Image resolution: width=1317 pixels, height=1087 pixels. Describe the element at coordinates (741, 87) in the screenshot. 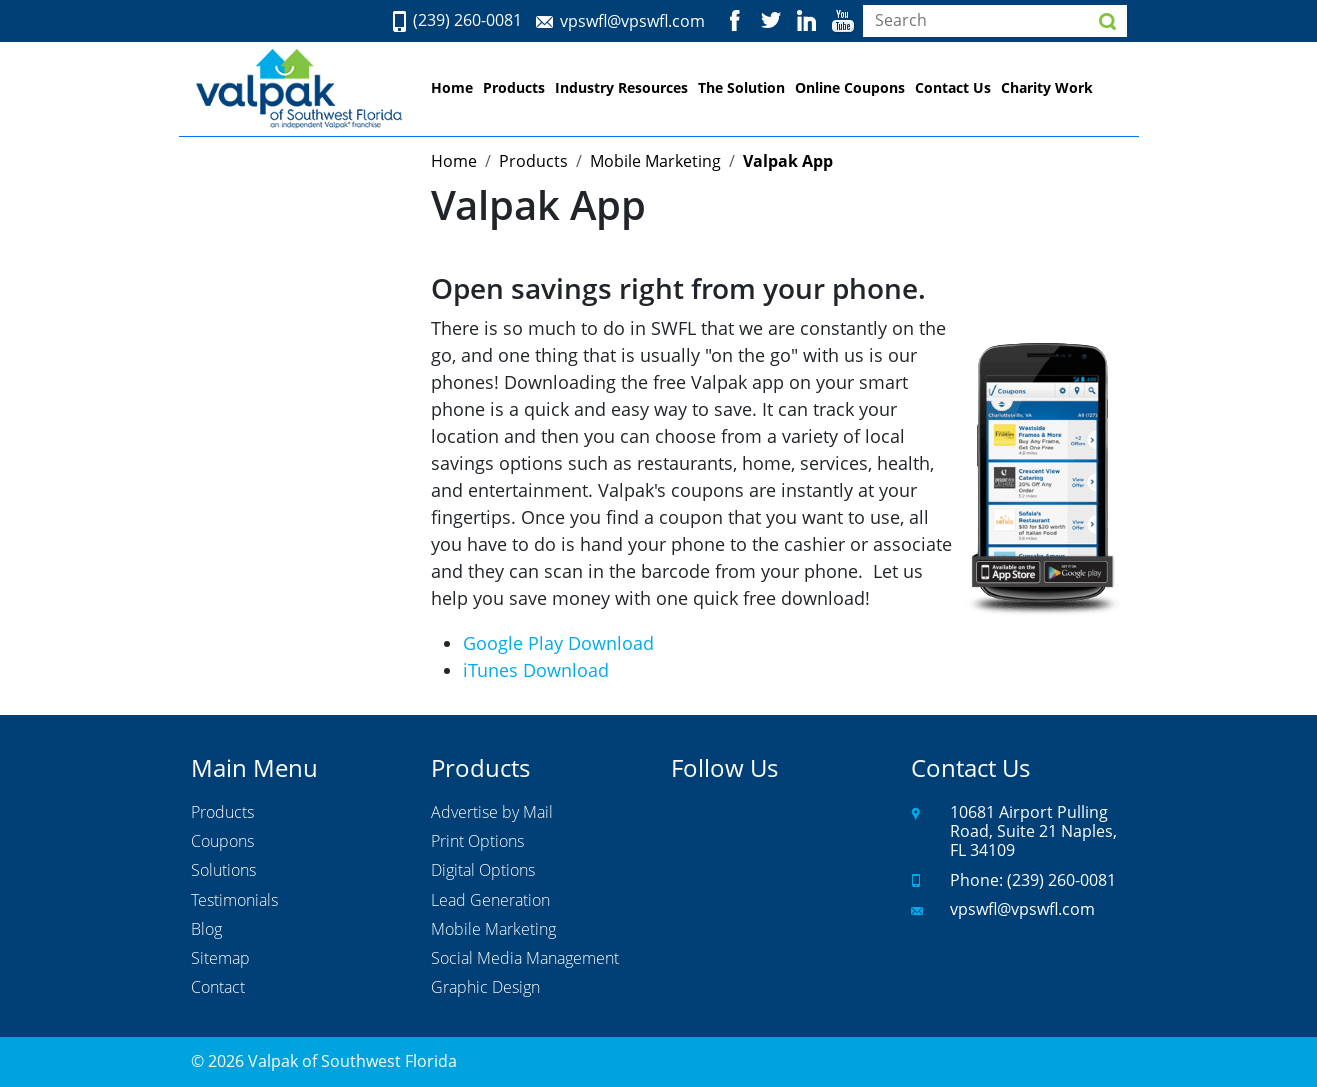

I see `The Solution` at that location.